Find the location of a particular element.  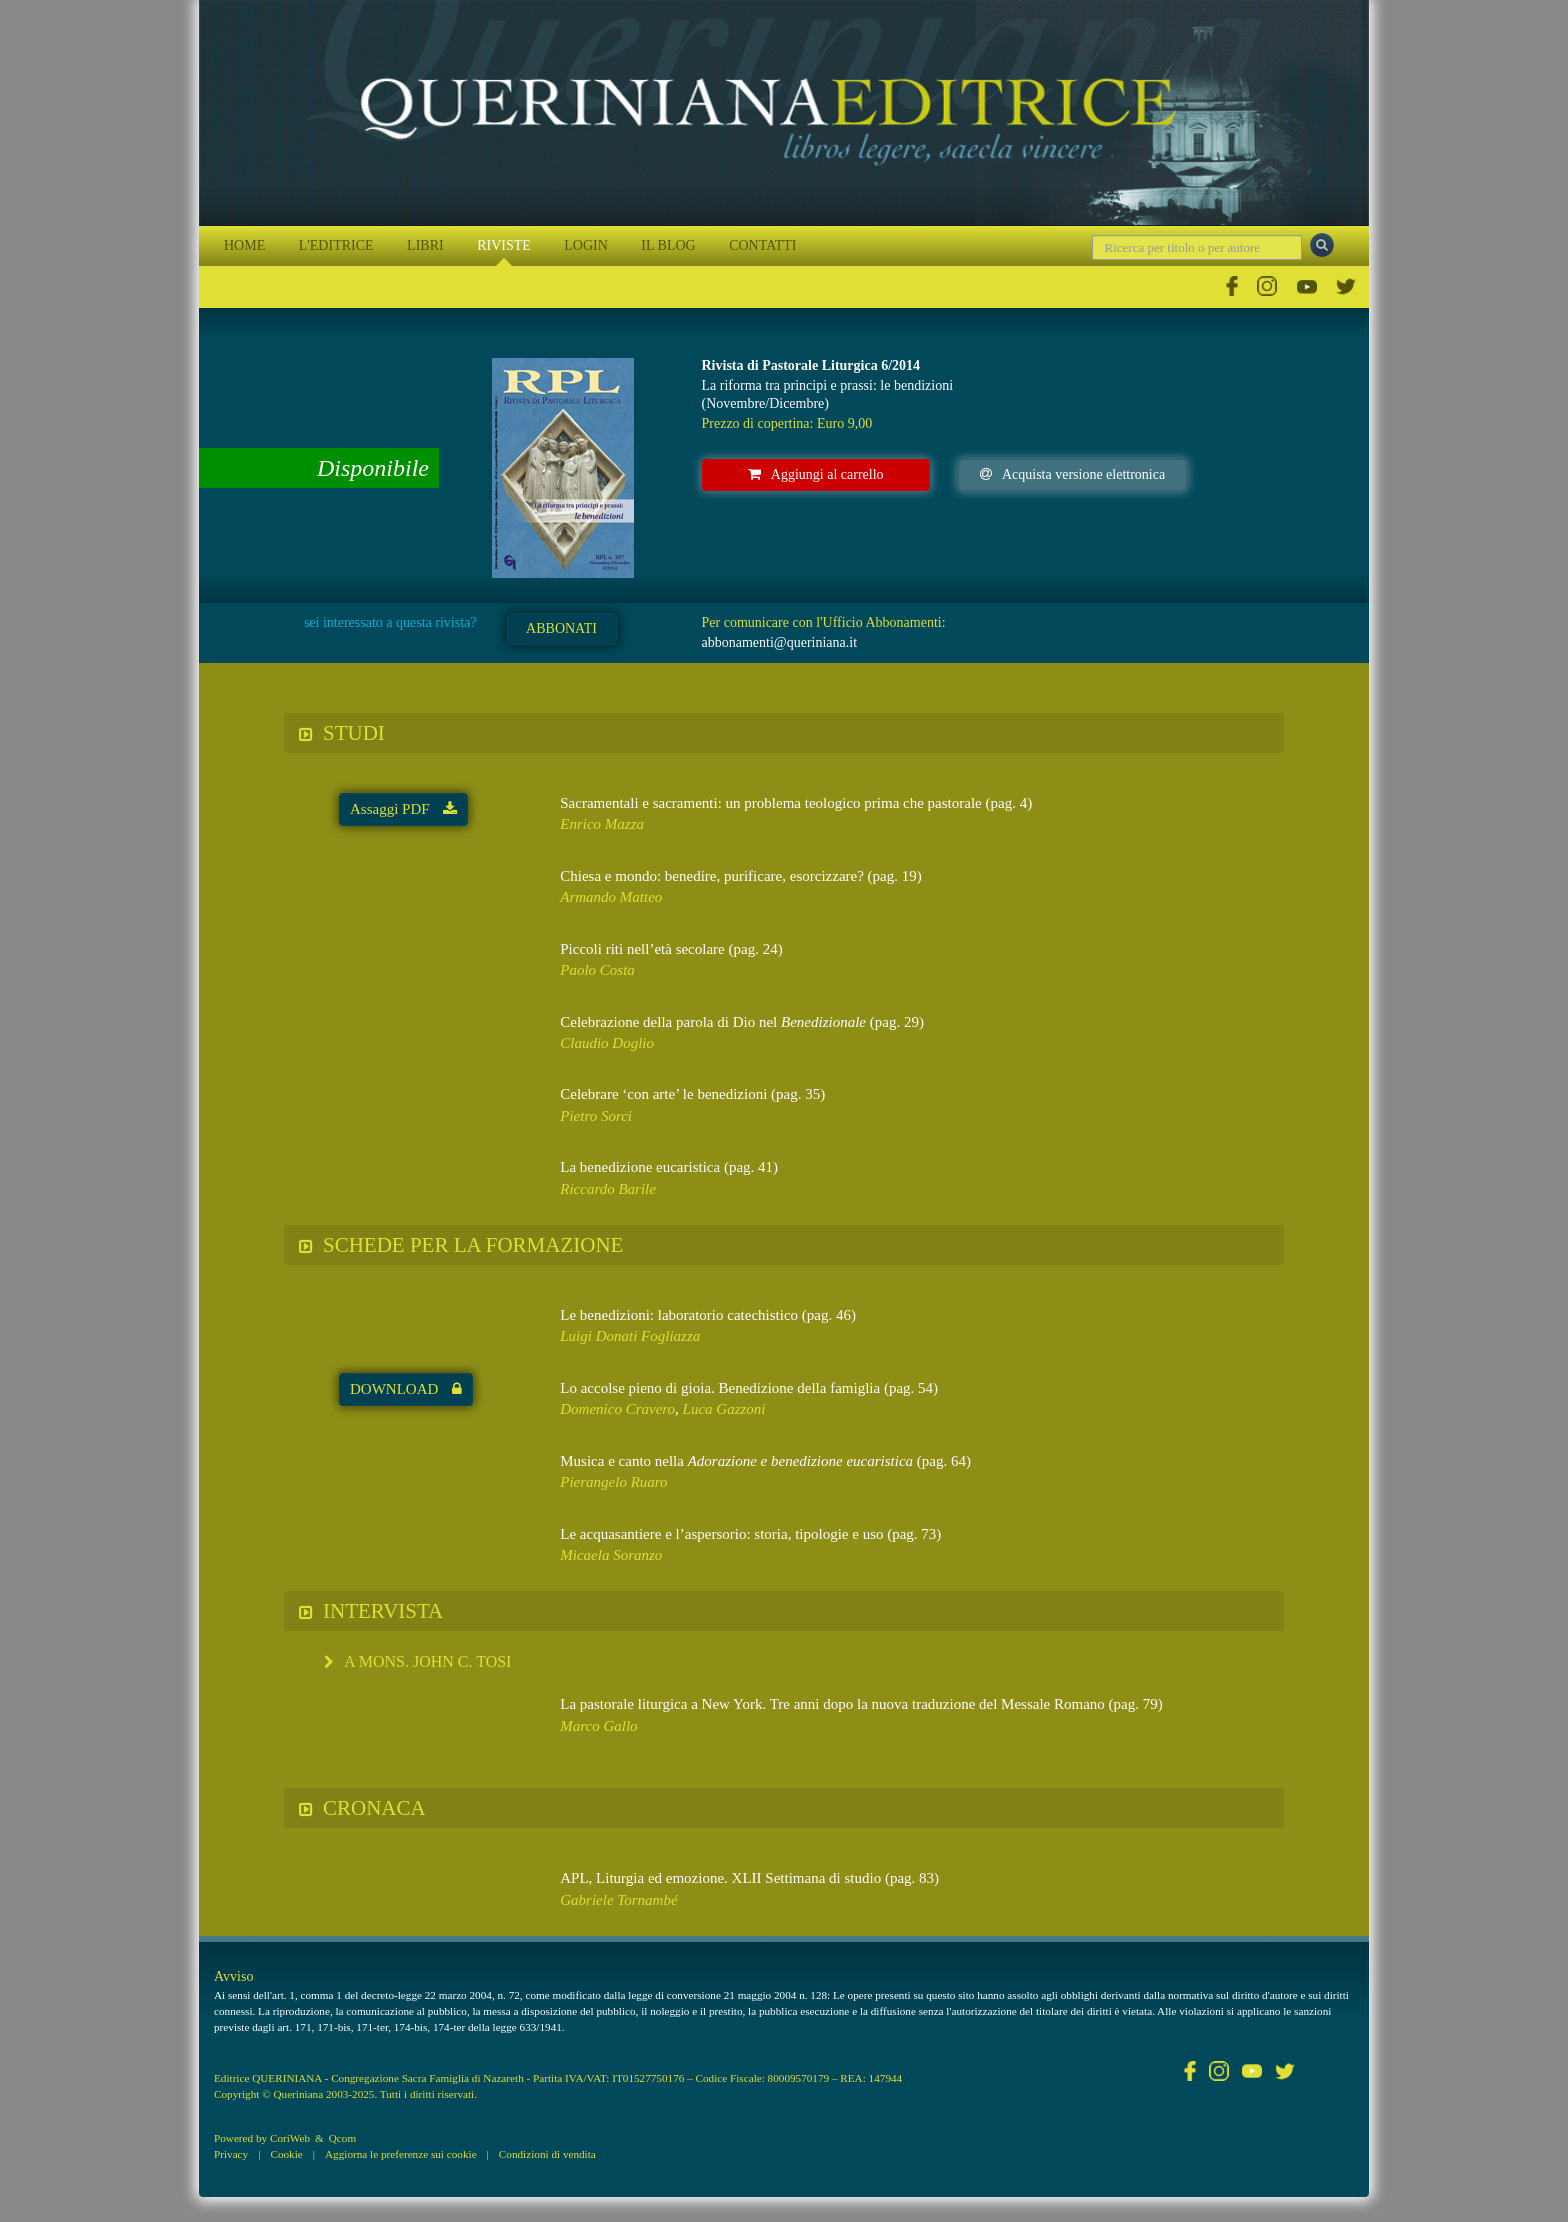

Acquista versione elettronica is located at coordinates (1072, 474).